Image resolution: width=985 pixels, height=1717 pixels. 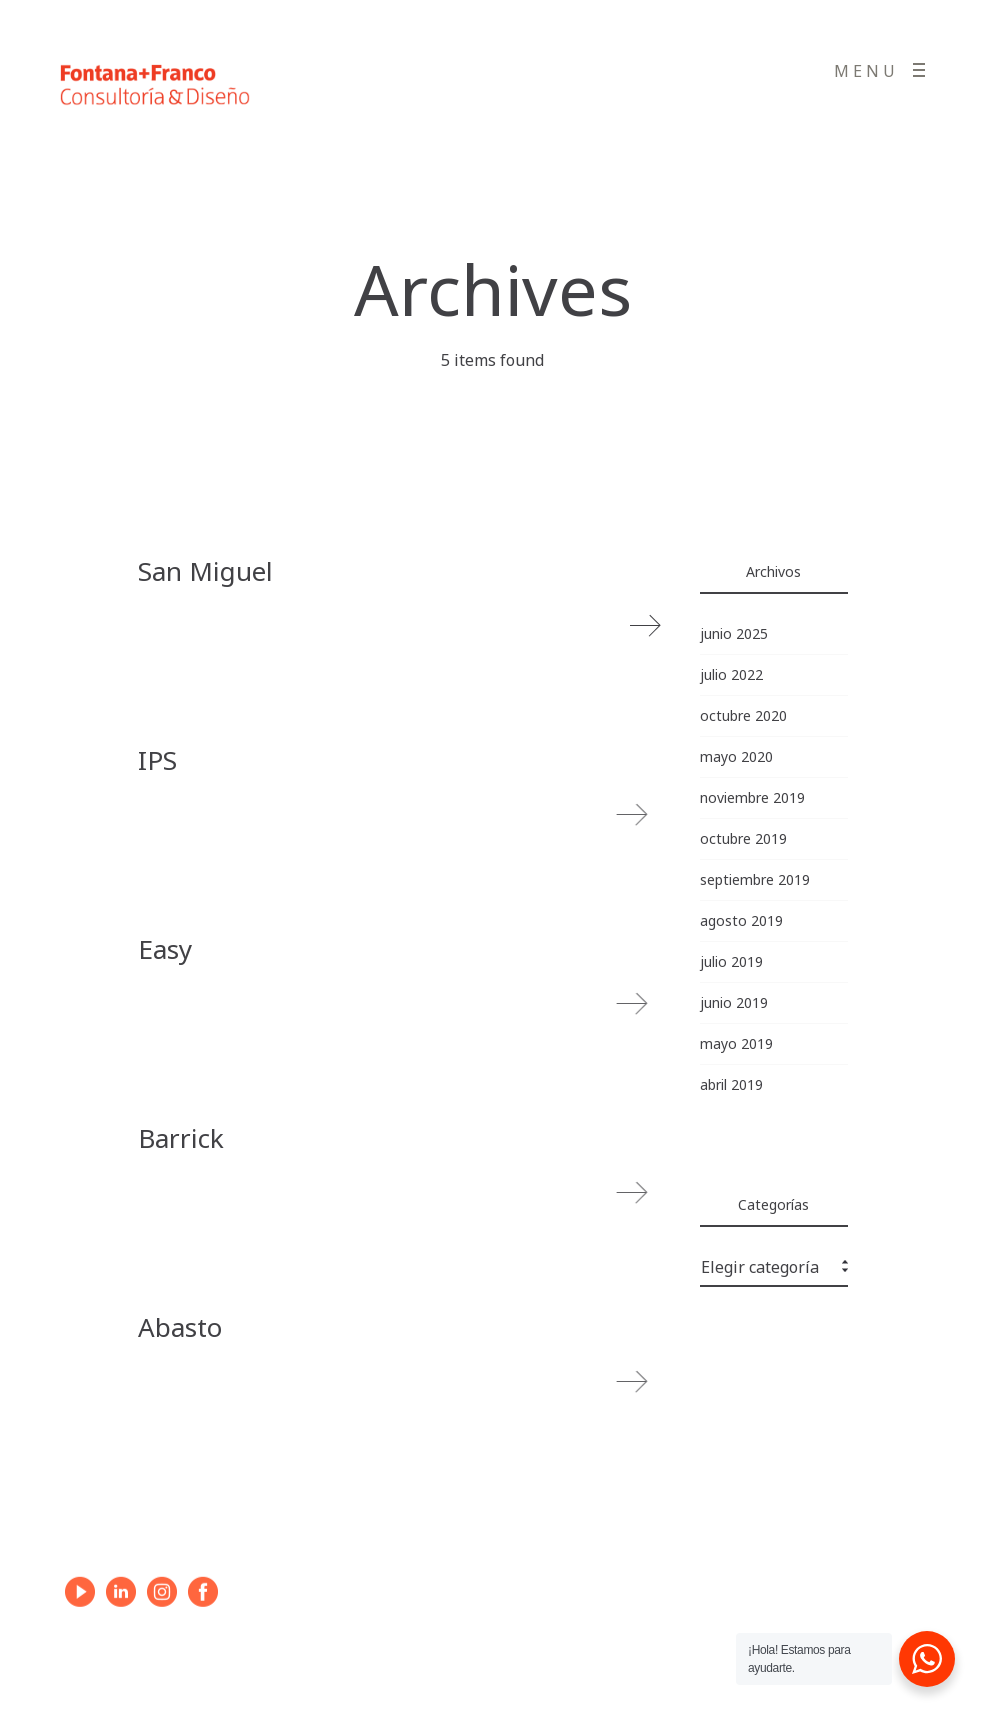 What do you see at coordinates (743, 715) in the screenshot?
I see `octubre 2020` at bounding box center [743, 715].